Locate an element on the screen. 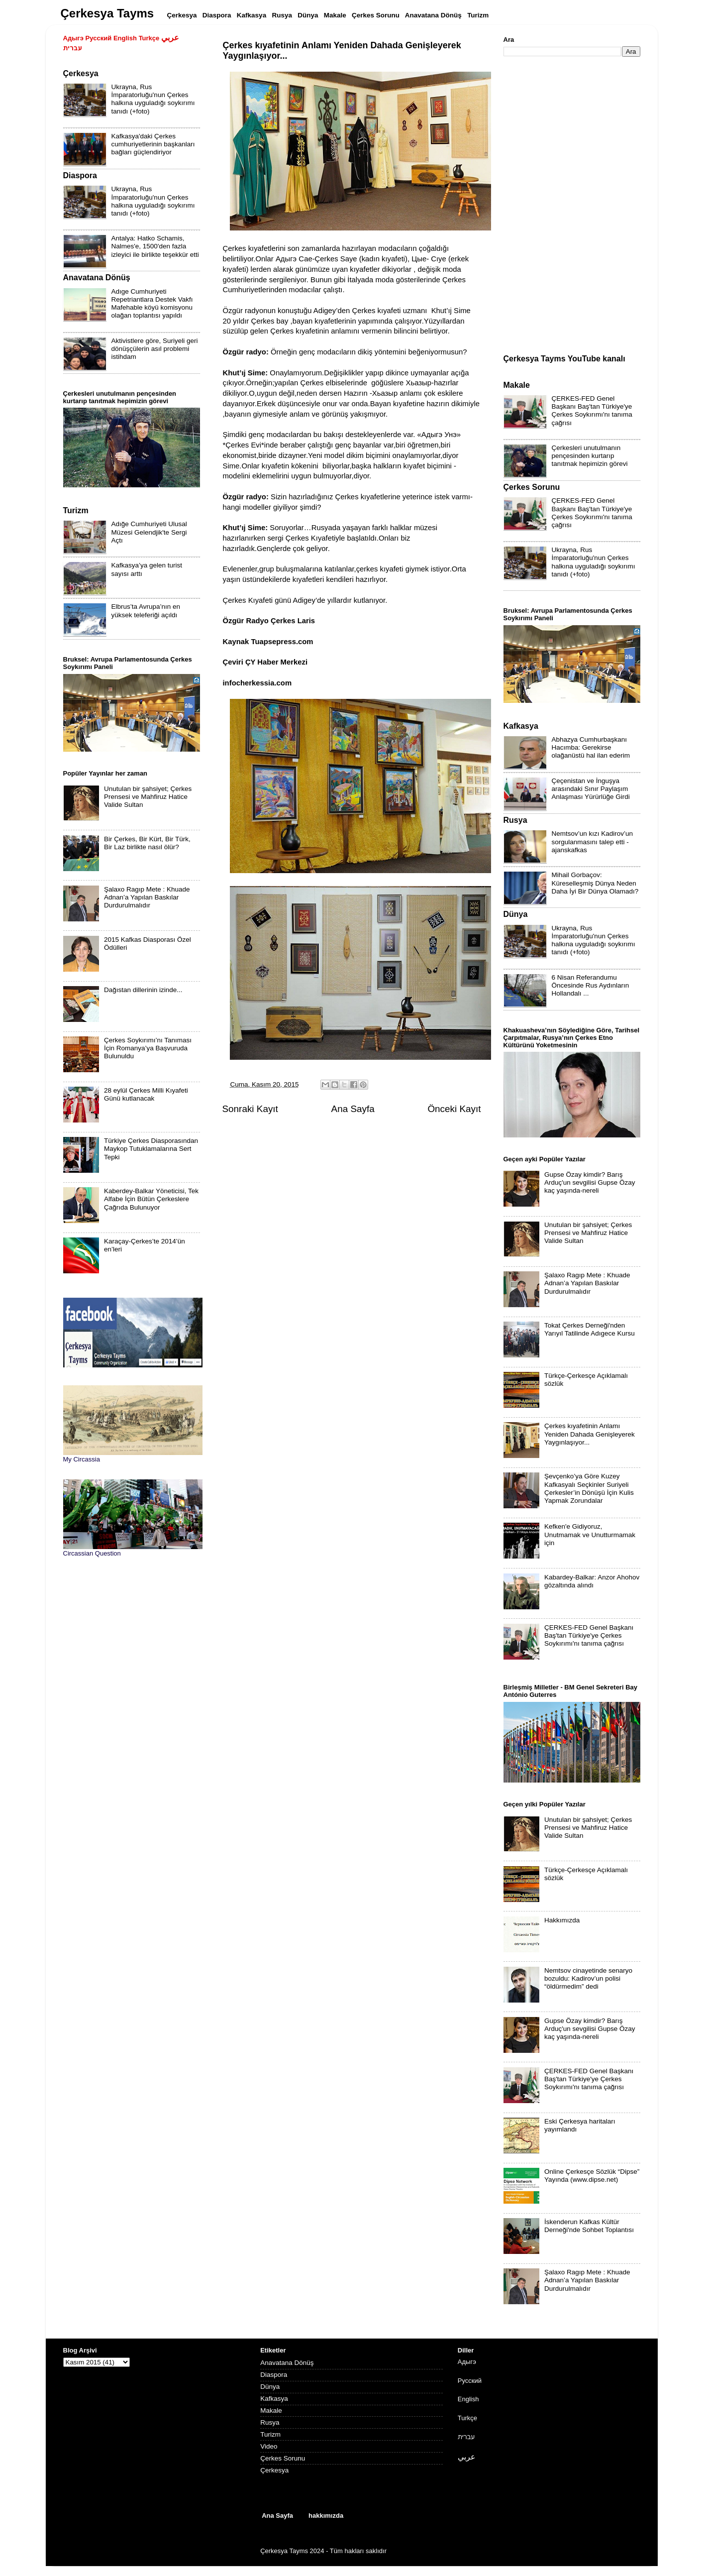 The width and height of the screenshot is (703, 2576). Rusya is located at coordinates (269, 2422).